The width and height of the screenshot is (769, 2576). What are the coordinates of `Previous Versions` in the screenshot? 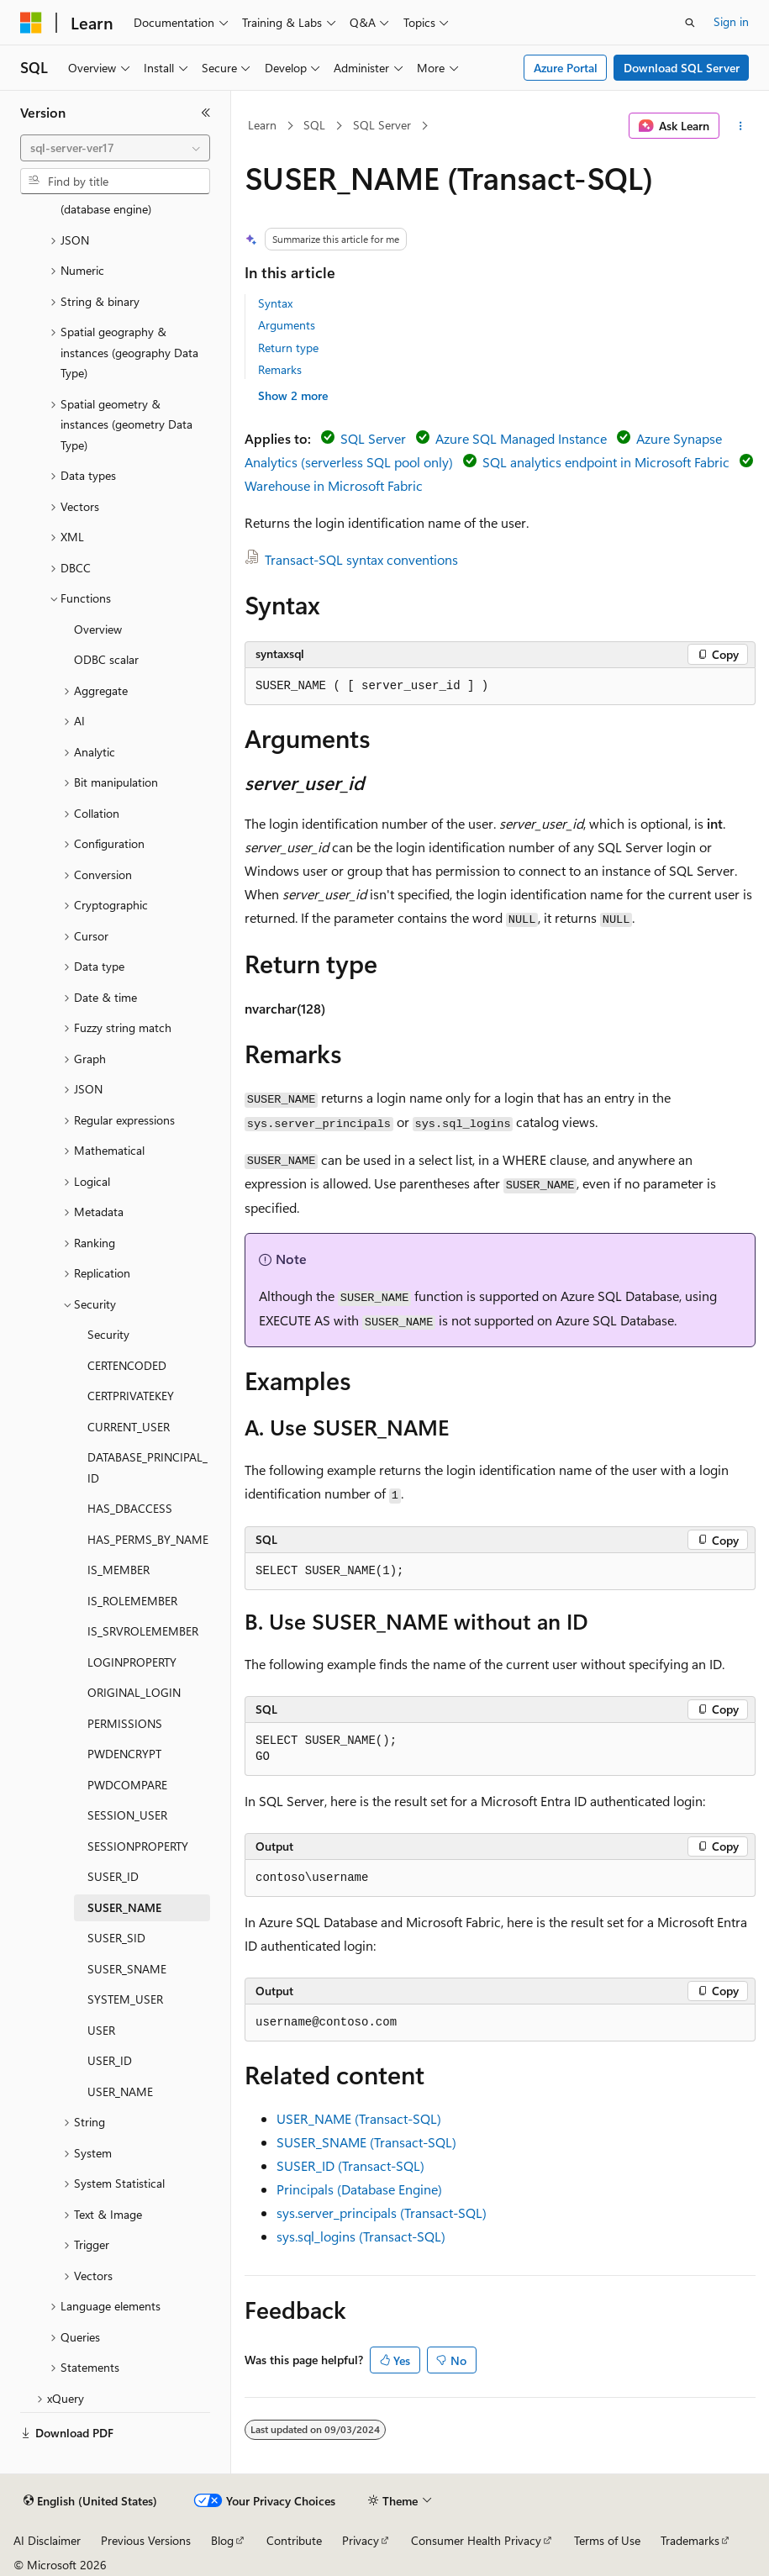 It's located at (146, 2540).